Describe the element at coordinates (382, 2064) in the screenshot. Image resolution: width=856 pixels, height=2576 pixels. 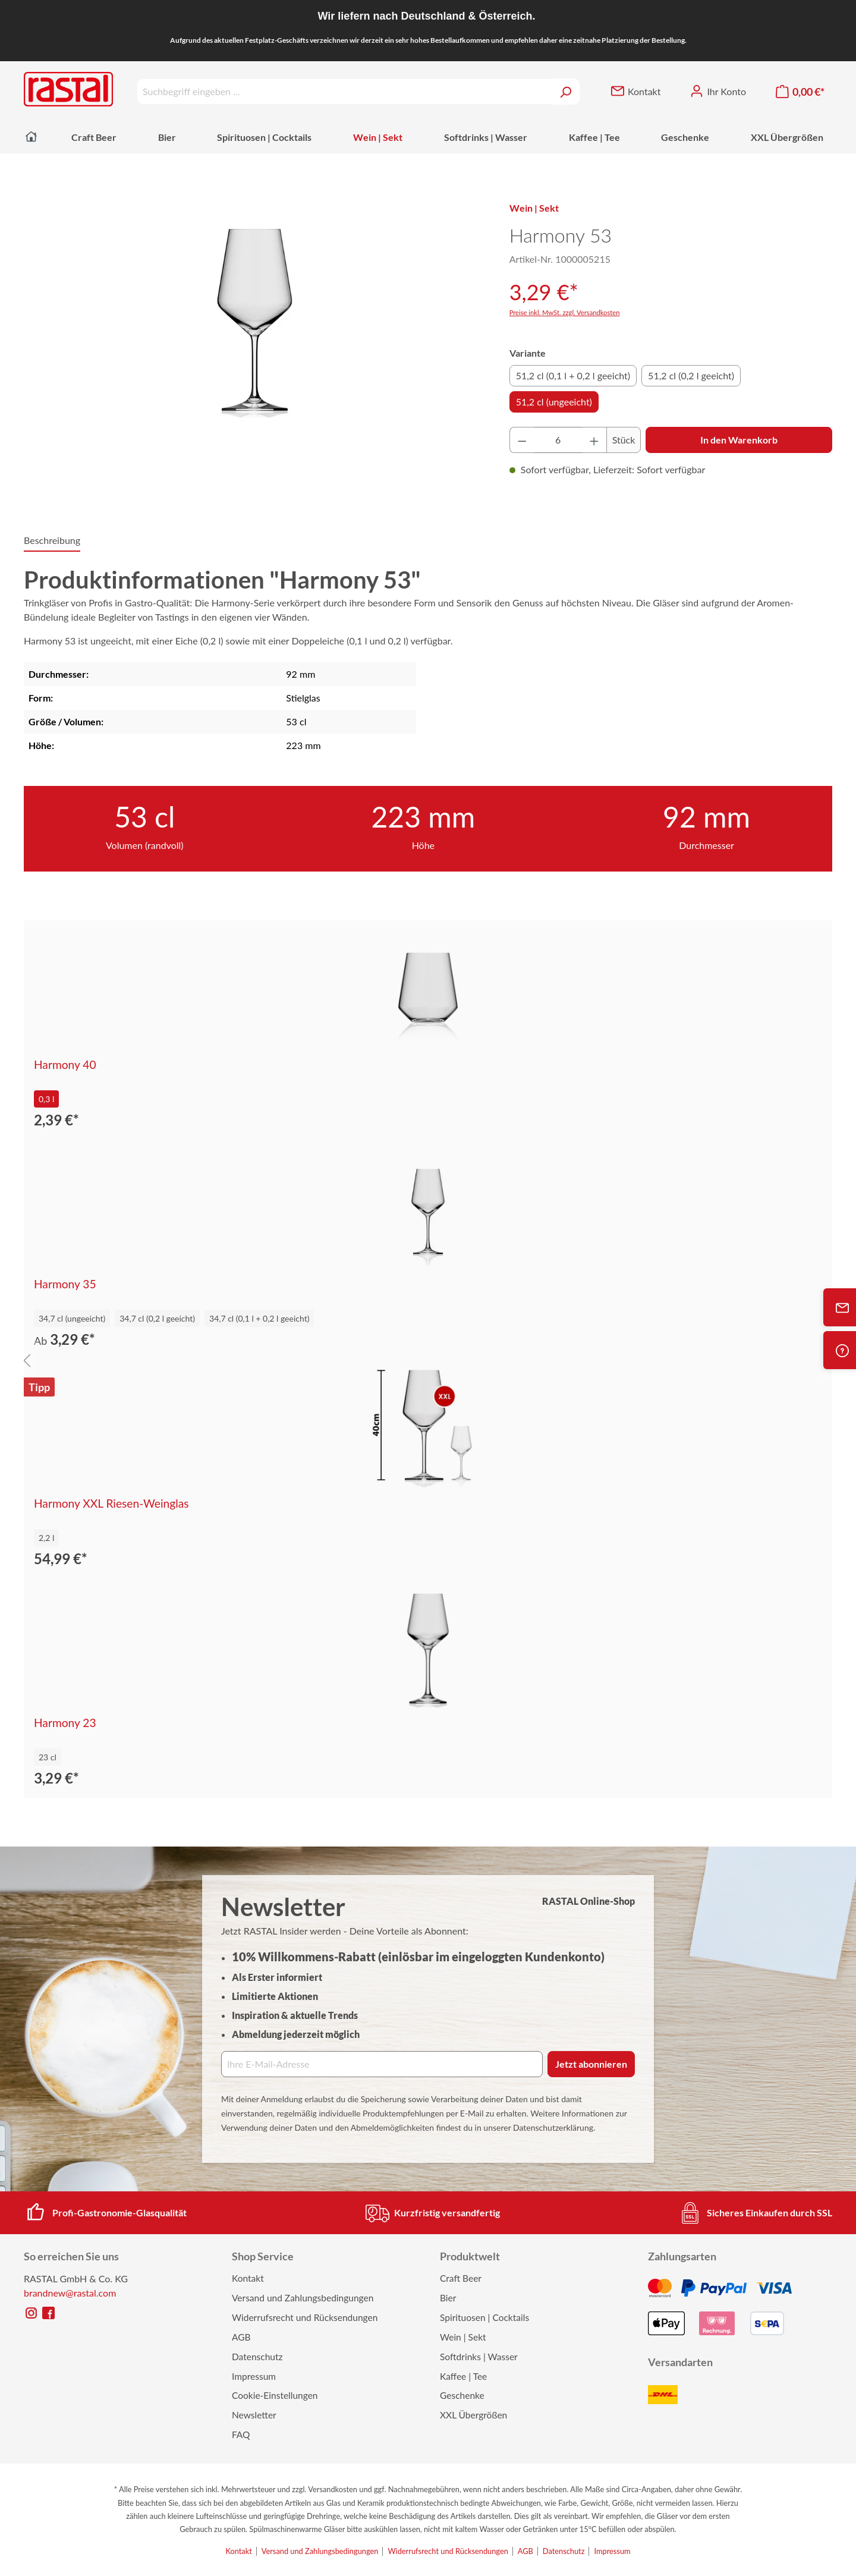
I see `[Ihre E‑Mail‑Adresse]` at that location.